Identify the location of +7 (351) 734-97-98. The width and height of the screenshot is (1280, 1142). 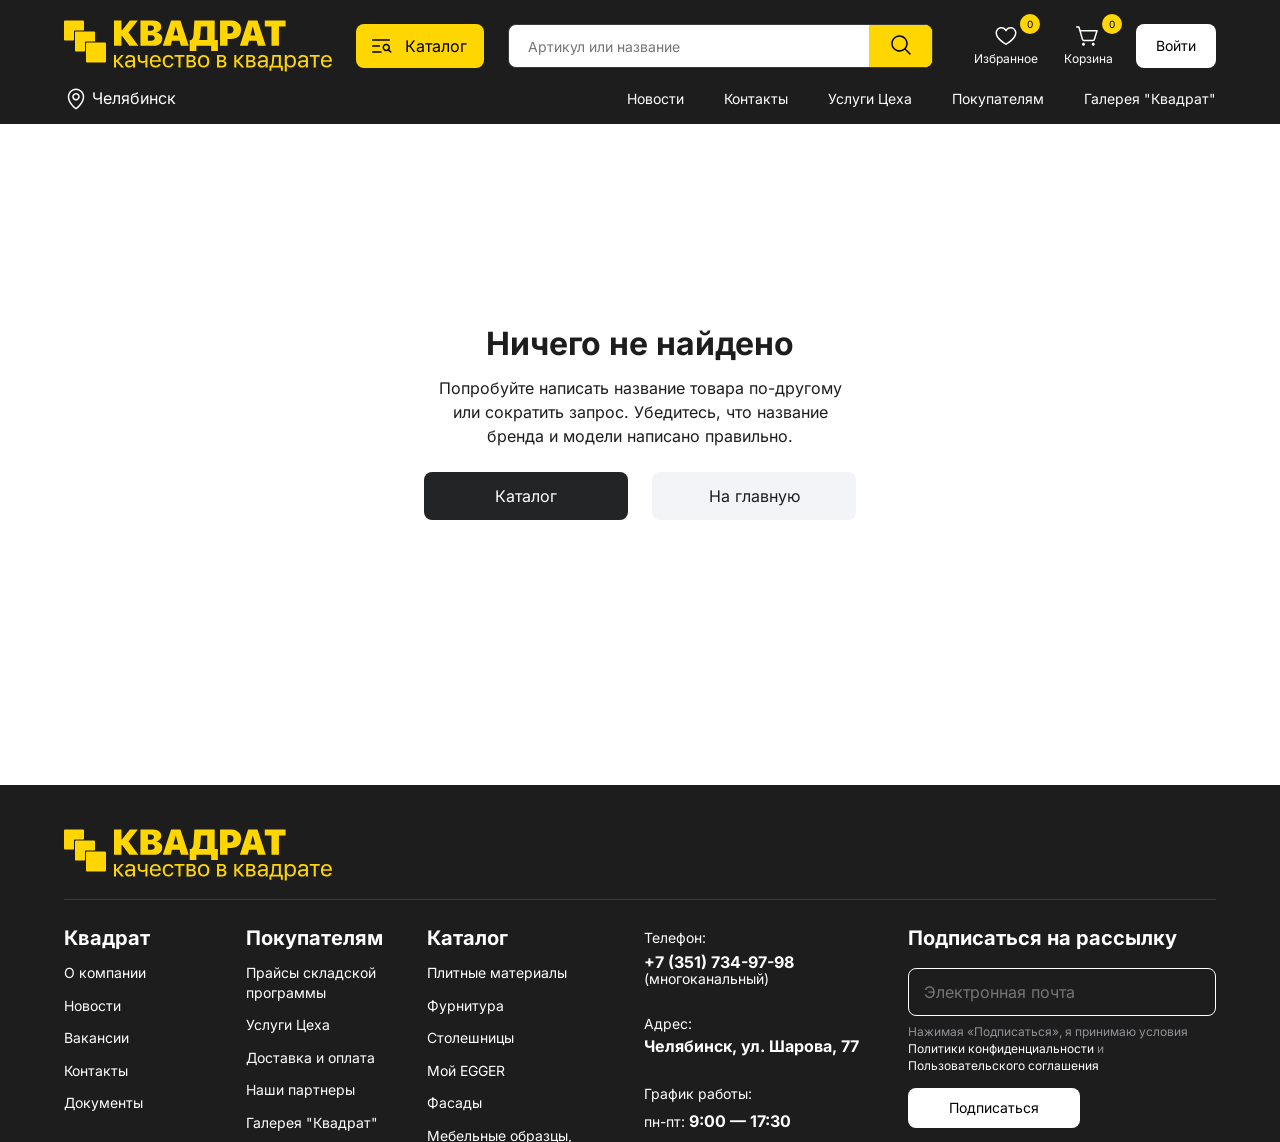
(719, 962).